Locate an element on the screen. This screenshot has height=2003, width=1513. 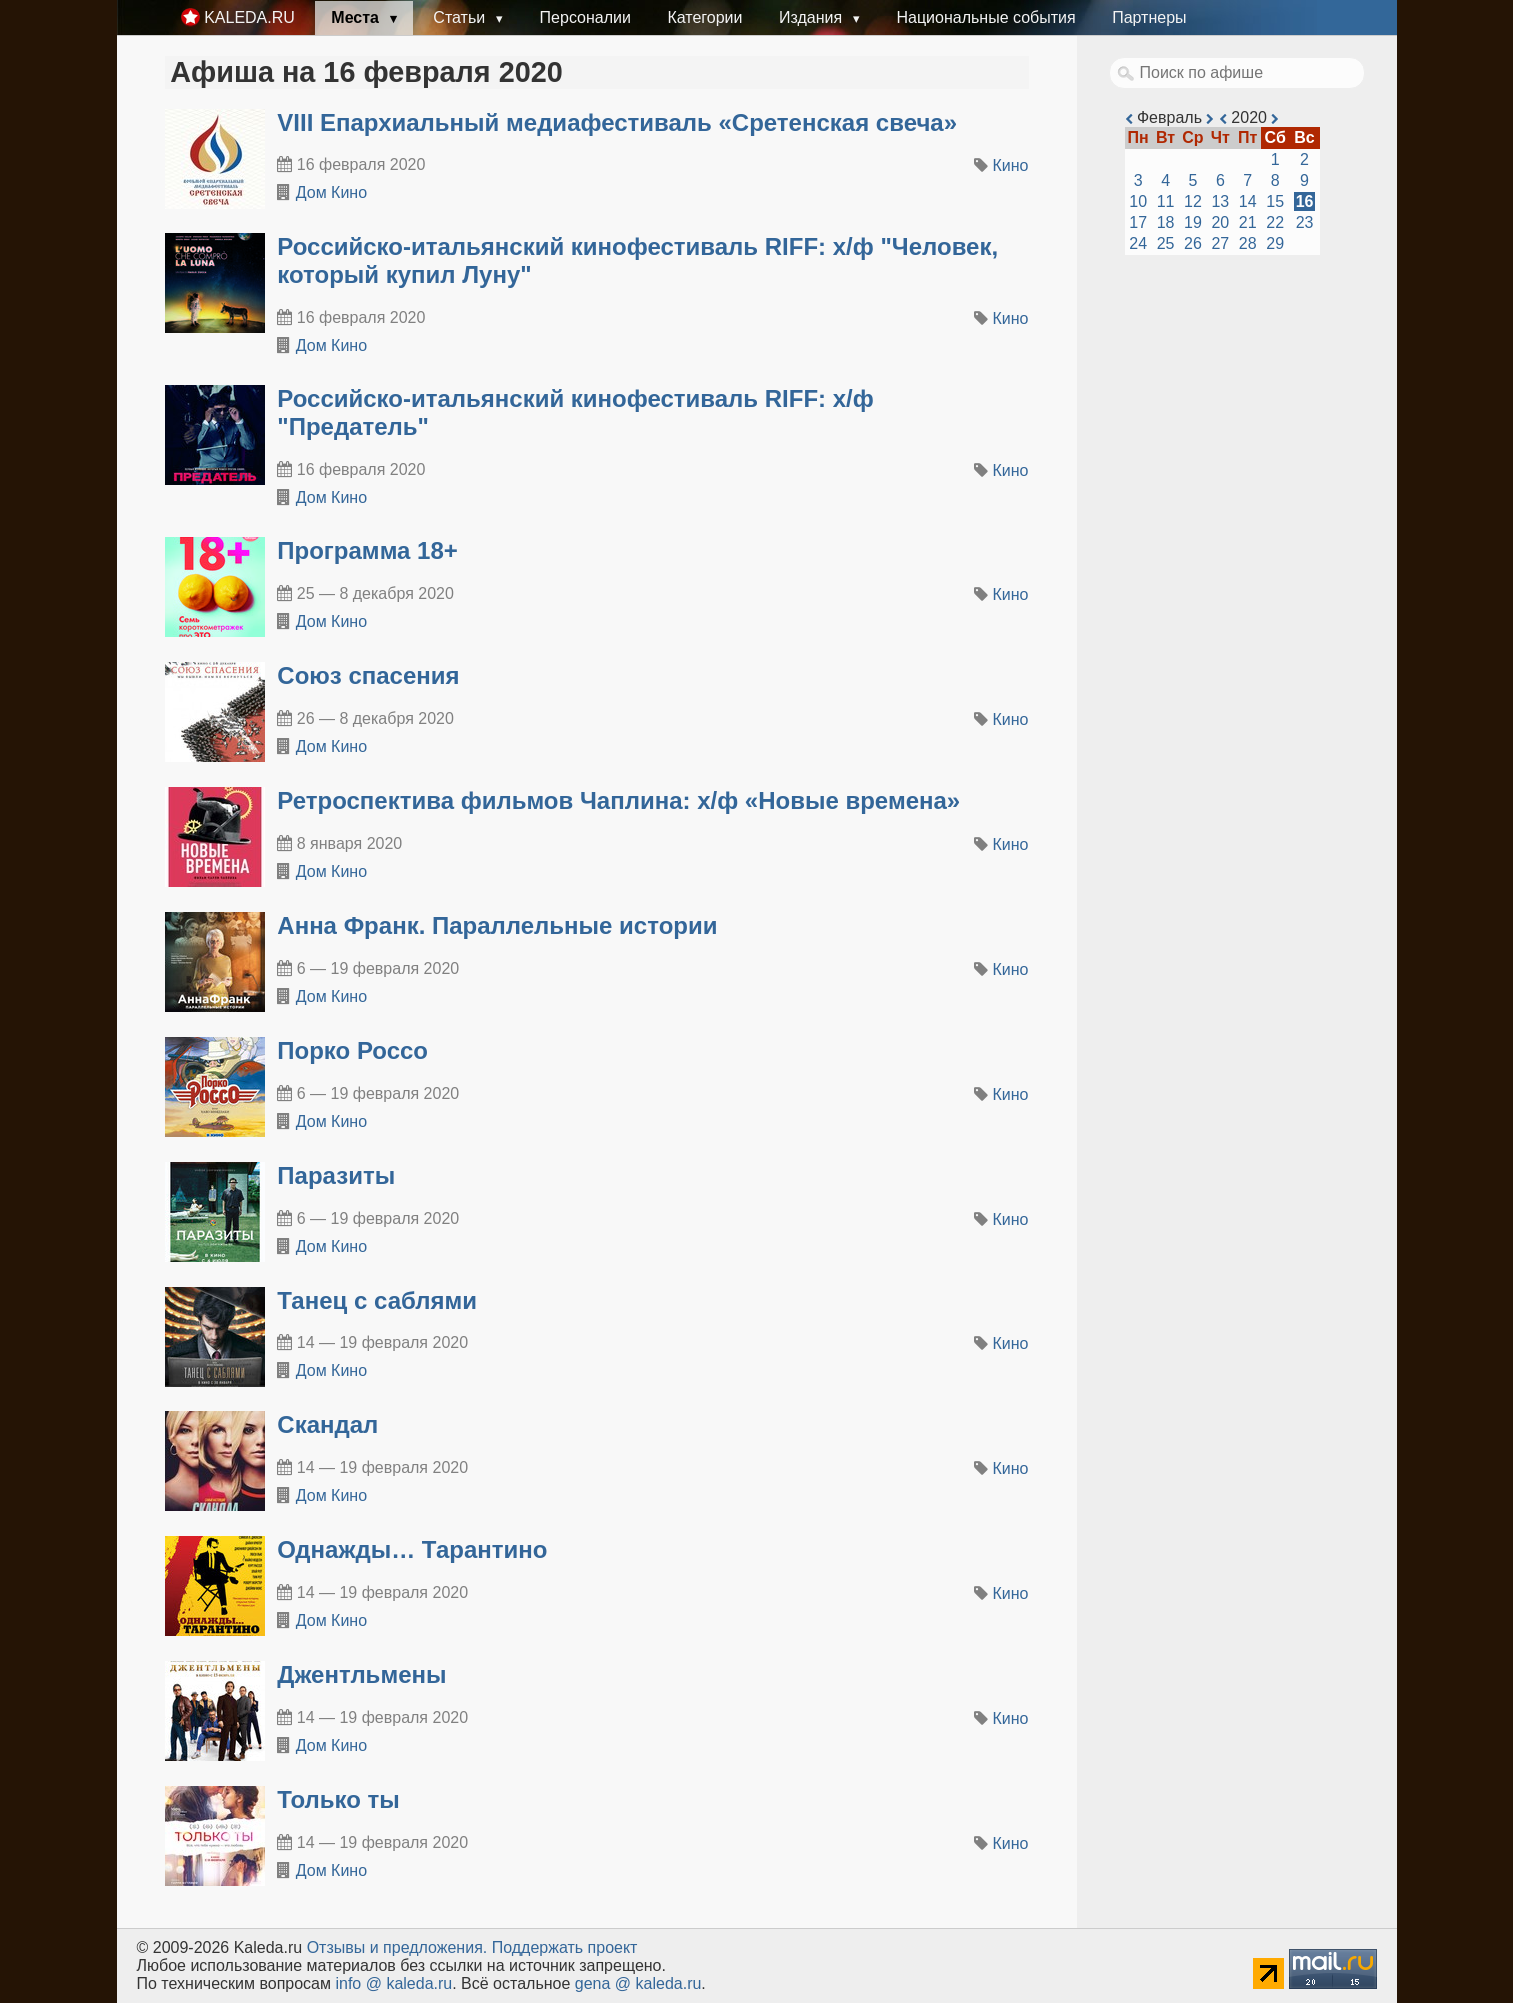
Ретроспектива фильмов Чаплина: х/ф «Новые времена» is located at coordinates (618, 800).